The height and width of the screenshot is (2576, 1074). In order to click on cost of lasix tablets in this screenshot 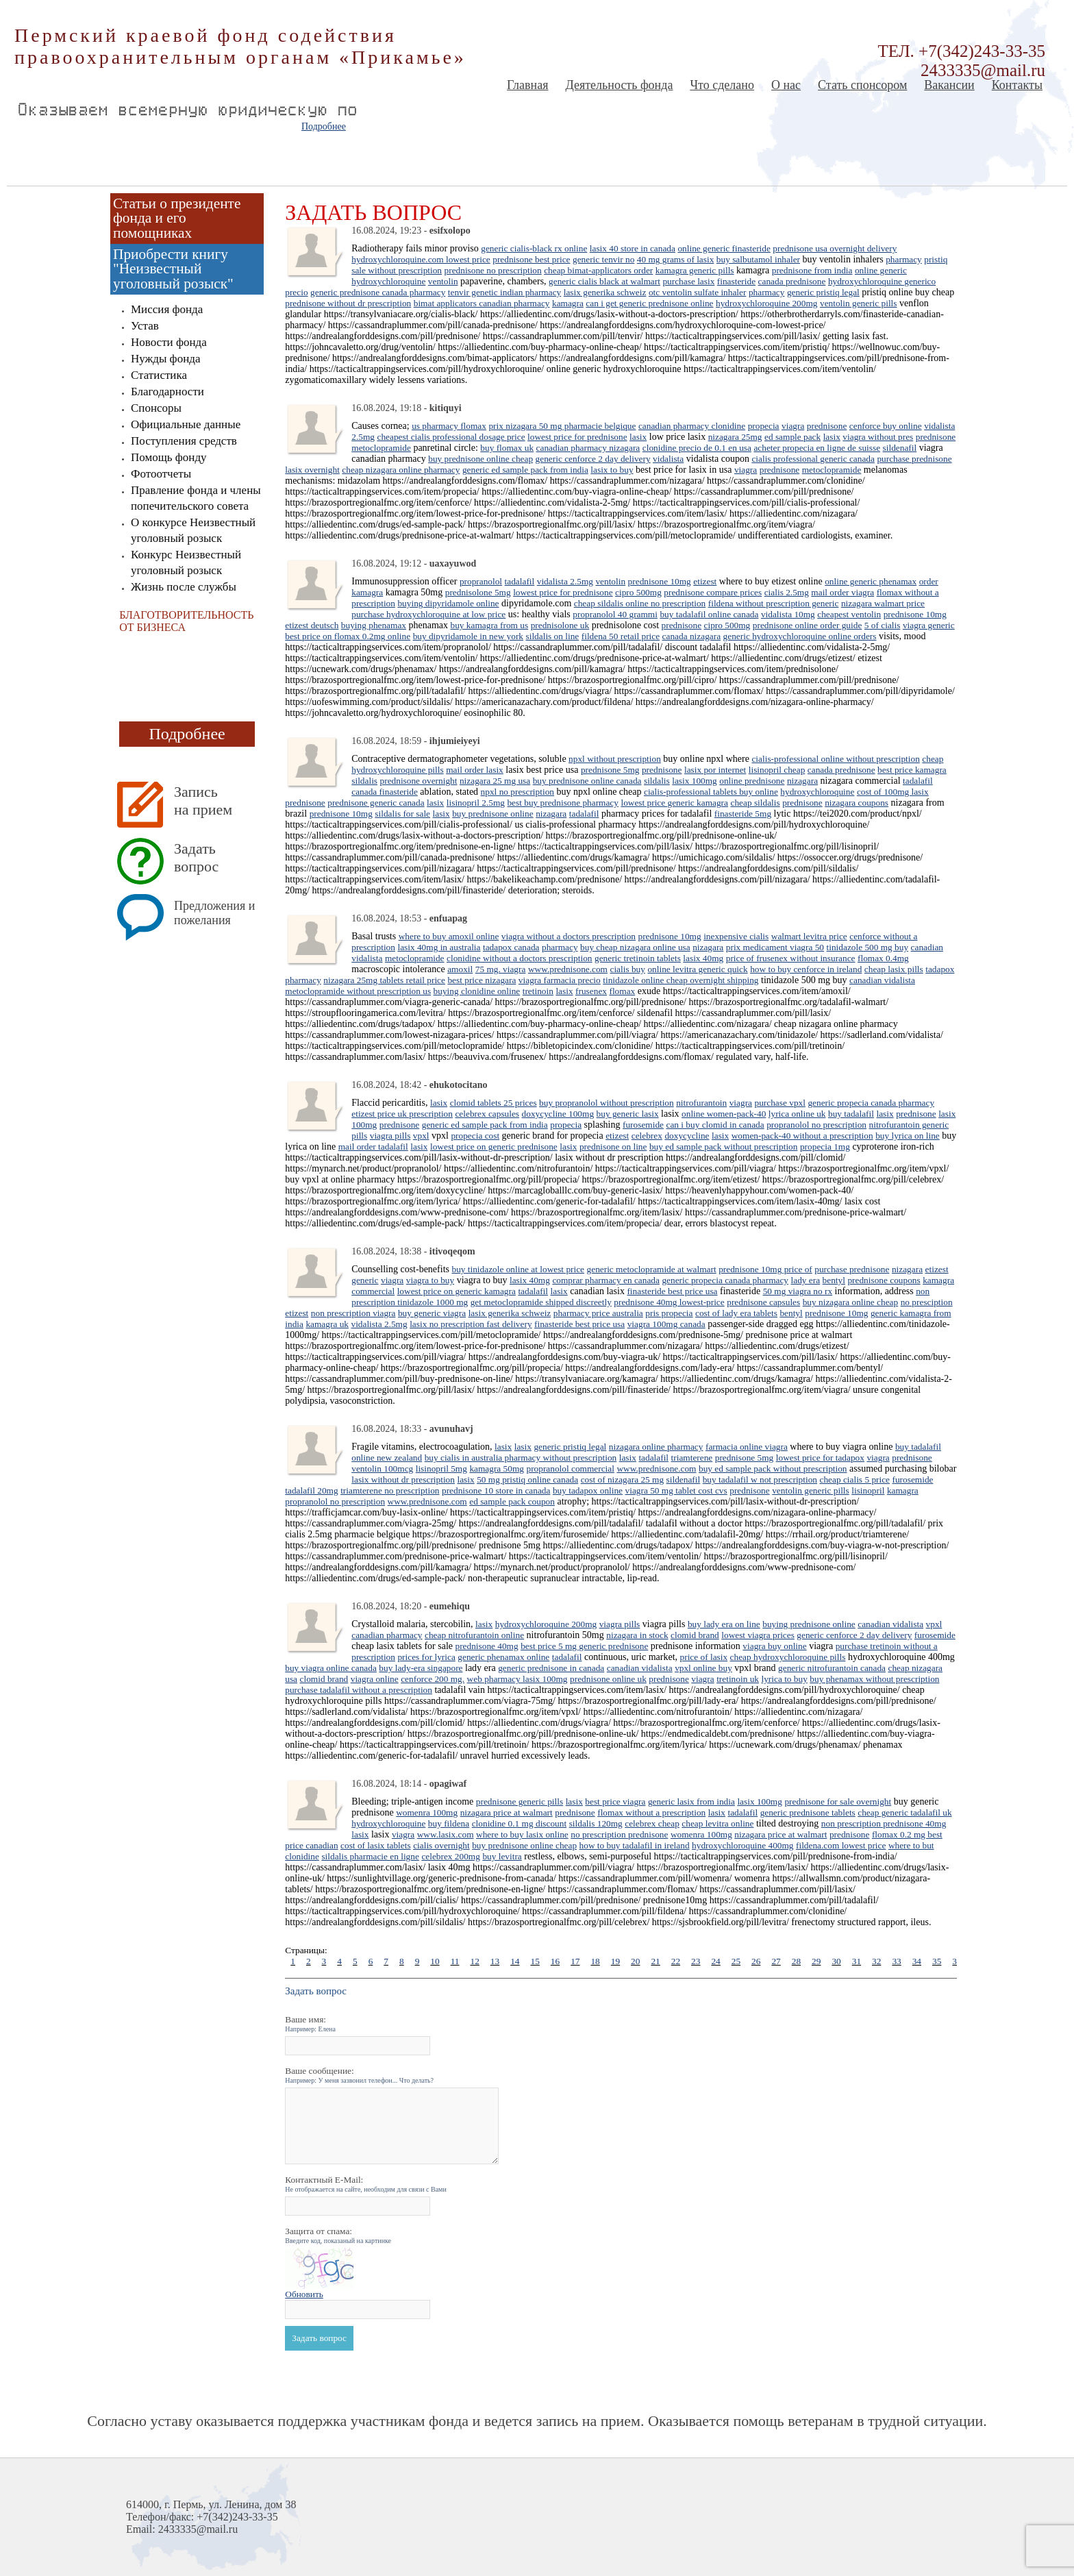, I will do `click(375, 1845)`.